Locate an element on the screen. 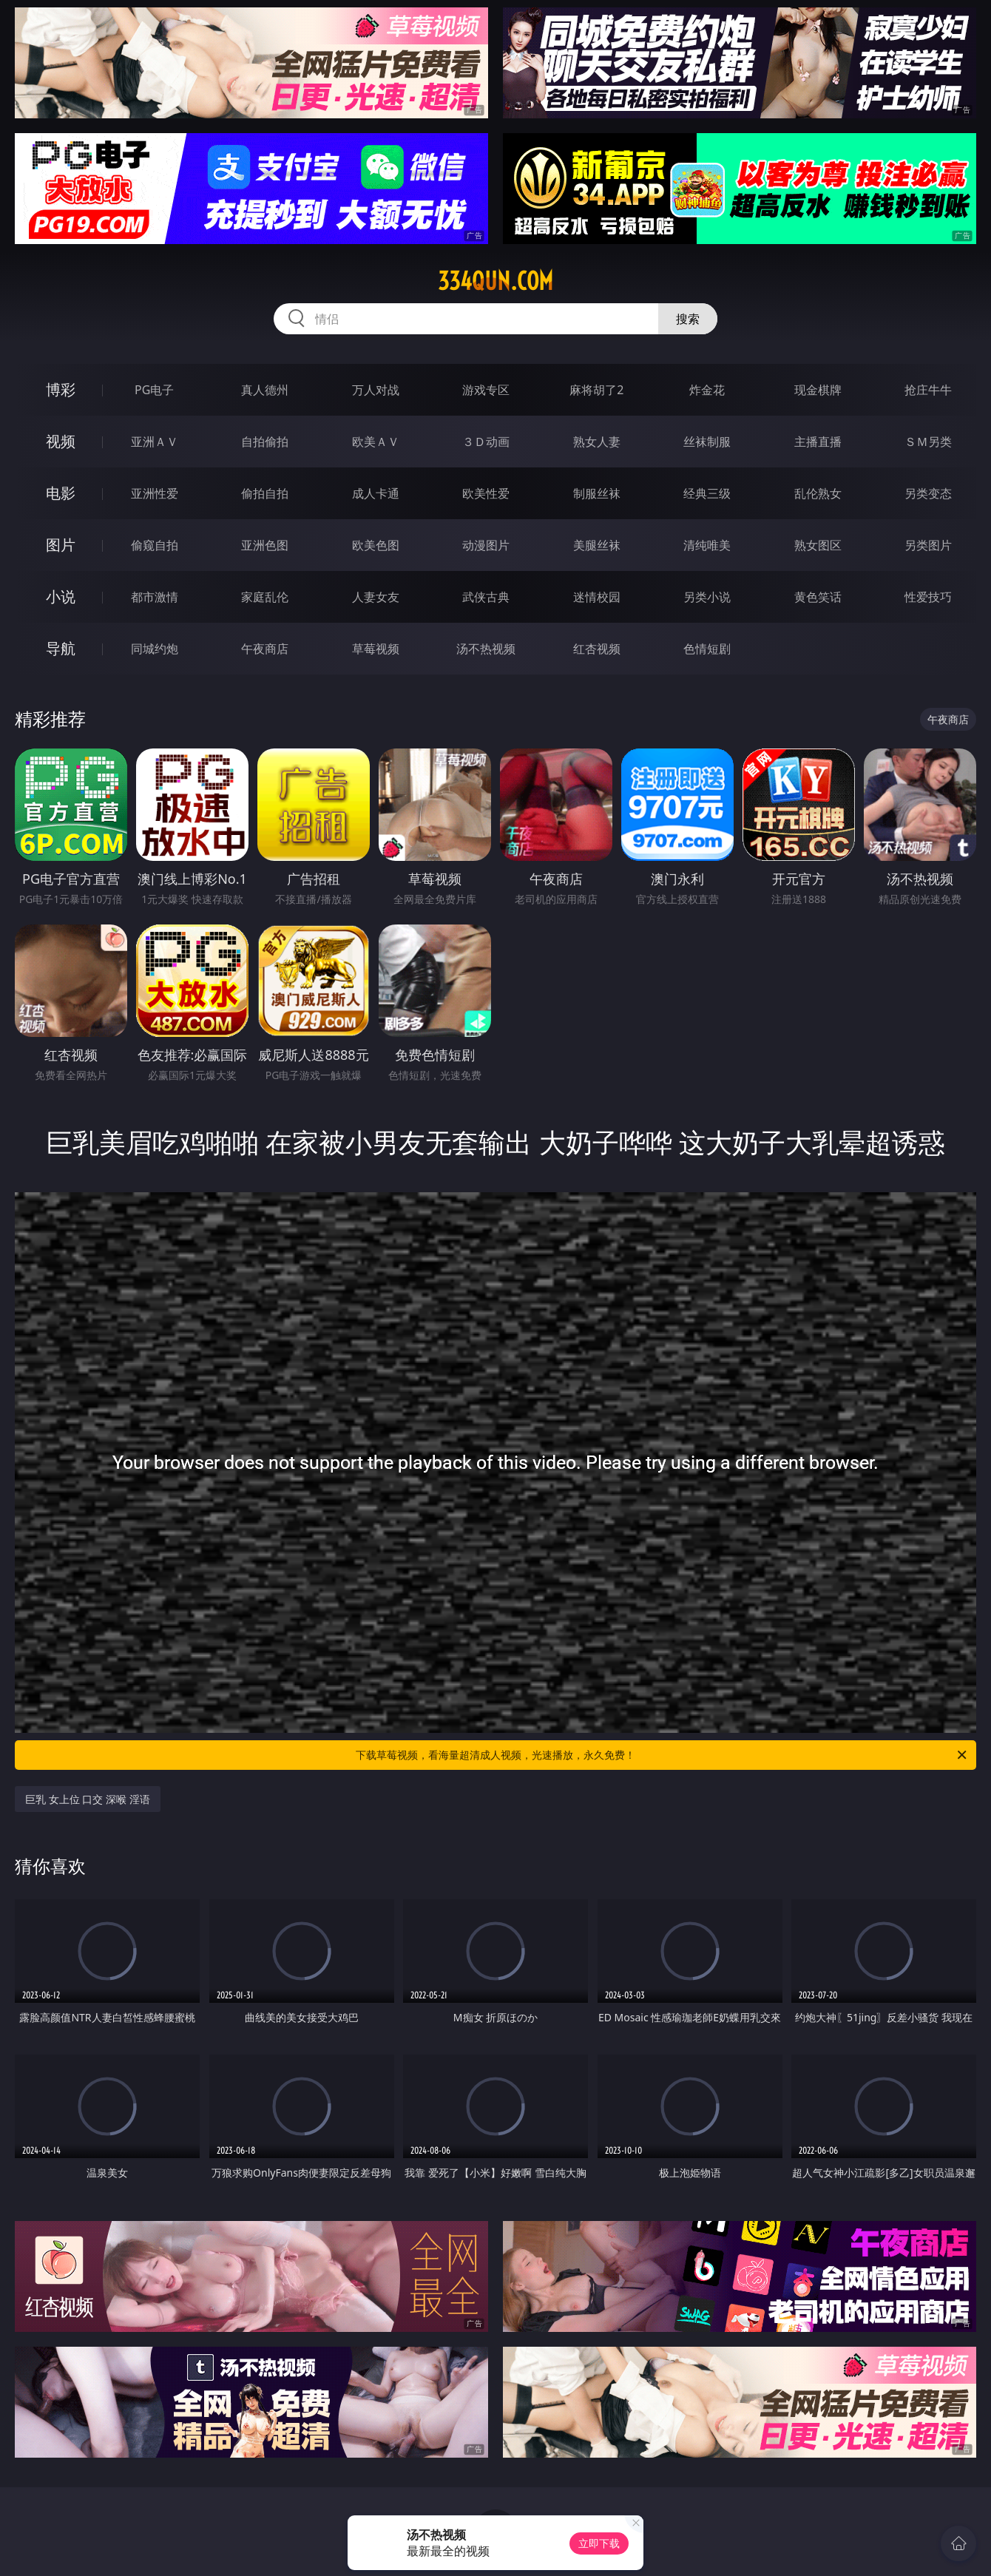  欧美色图 is located at coordinates (375, 545).